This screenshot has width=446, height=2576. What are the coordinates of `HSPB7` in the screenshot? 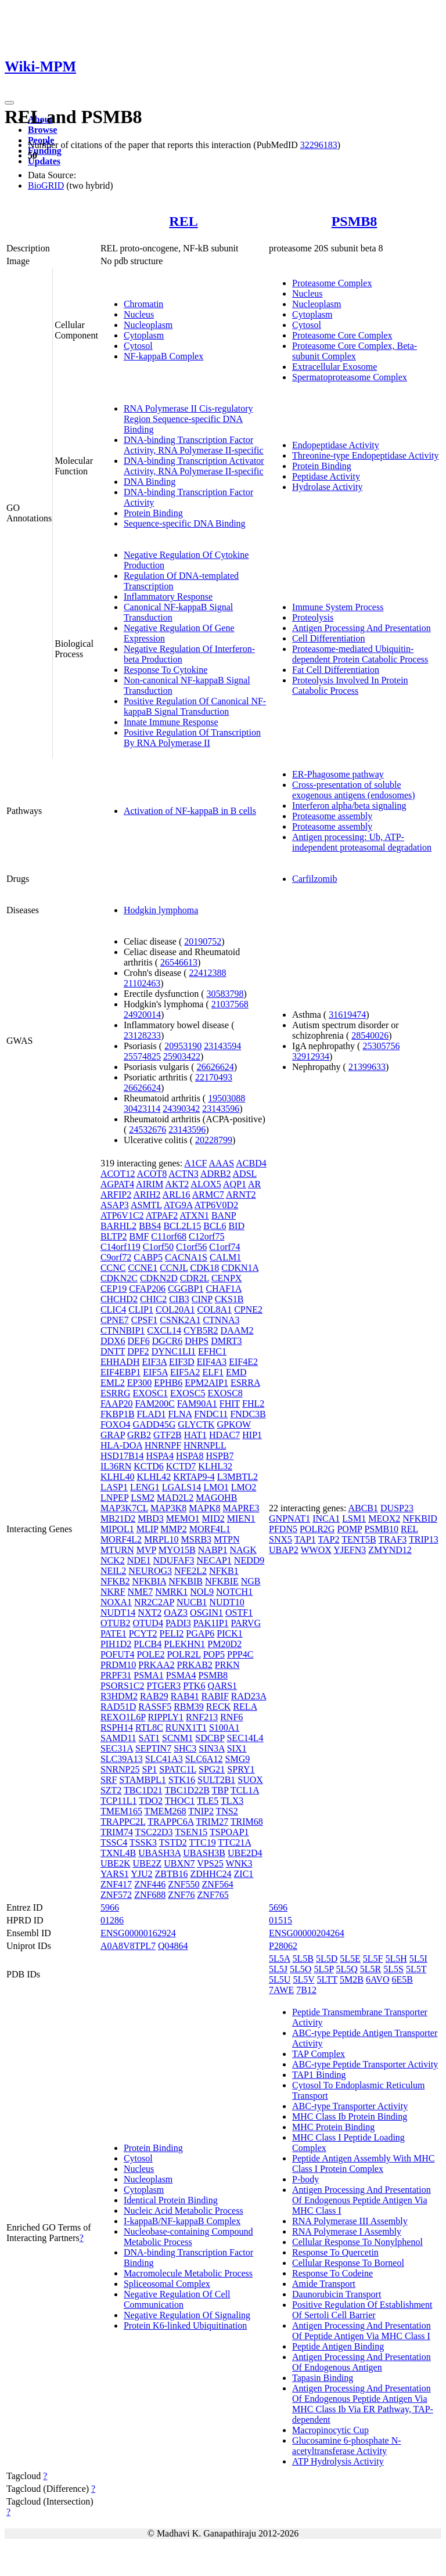 It's located at (219, 1456).